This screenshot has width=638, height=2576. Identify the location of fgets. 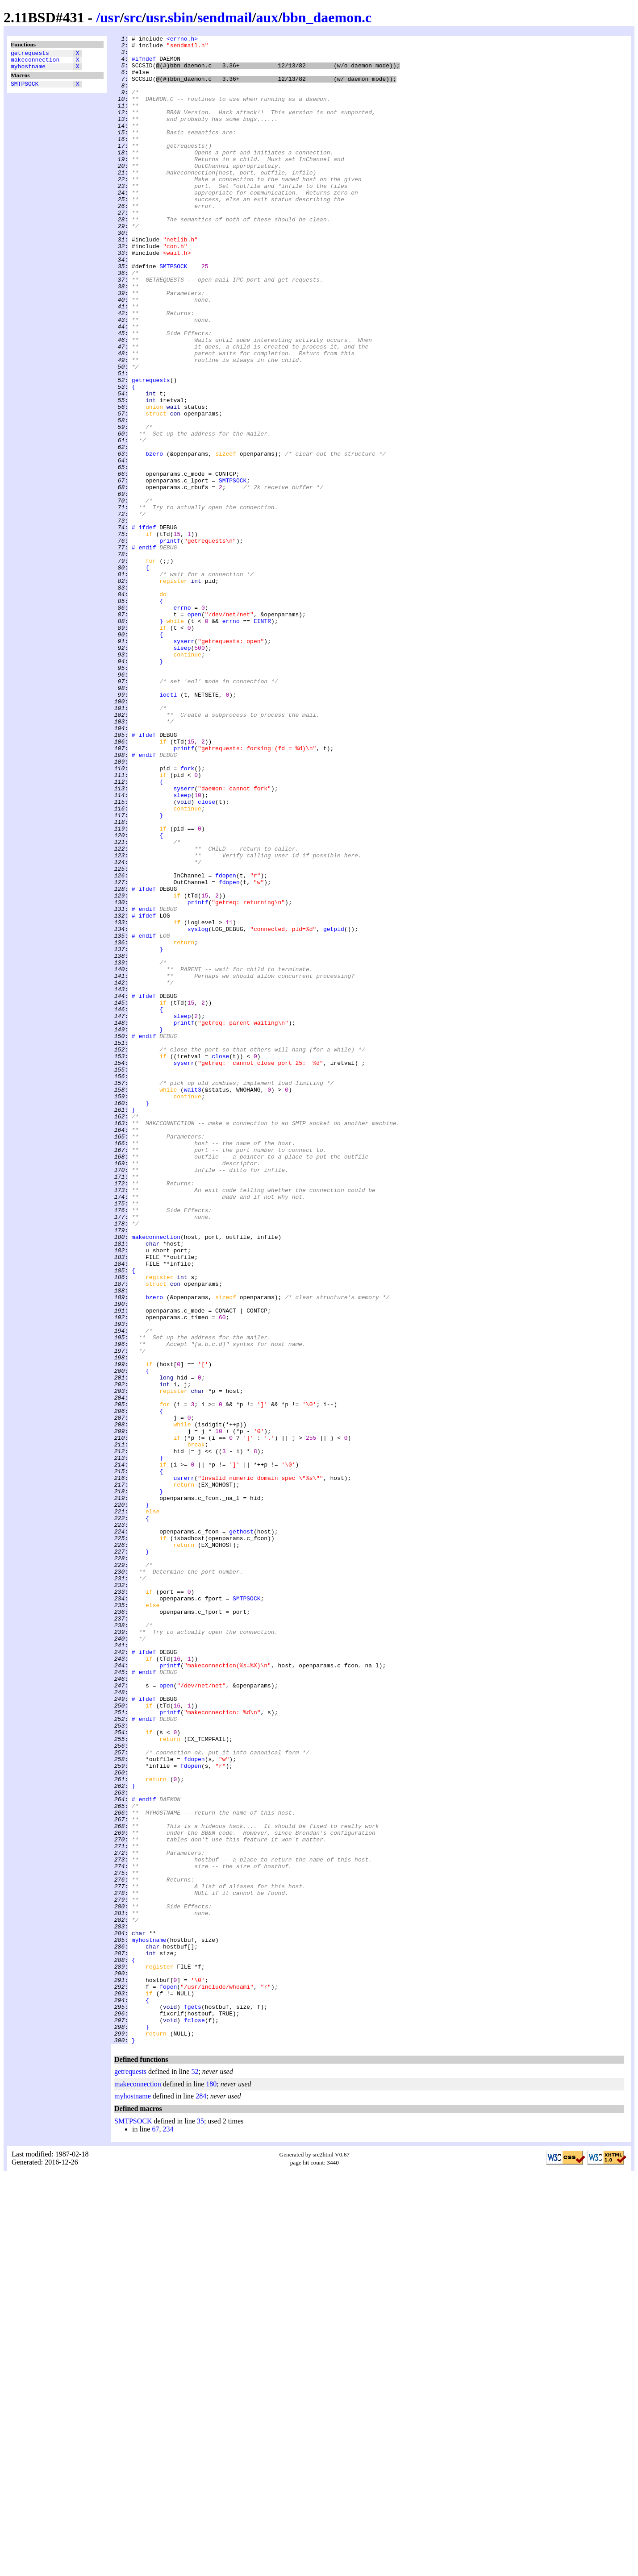
(192, 2401).